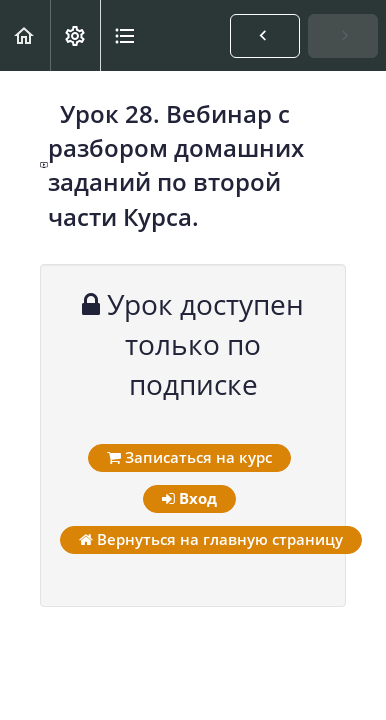 The width and height of the screenshot is (386, 720). I want to click on Вернуться на главную страницу, so click(211, 539).